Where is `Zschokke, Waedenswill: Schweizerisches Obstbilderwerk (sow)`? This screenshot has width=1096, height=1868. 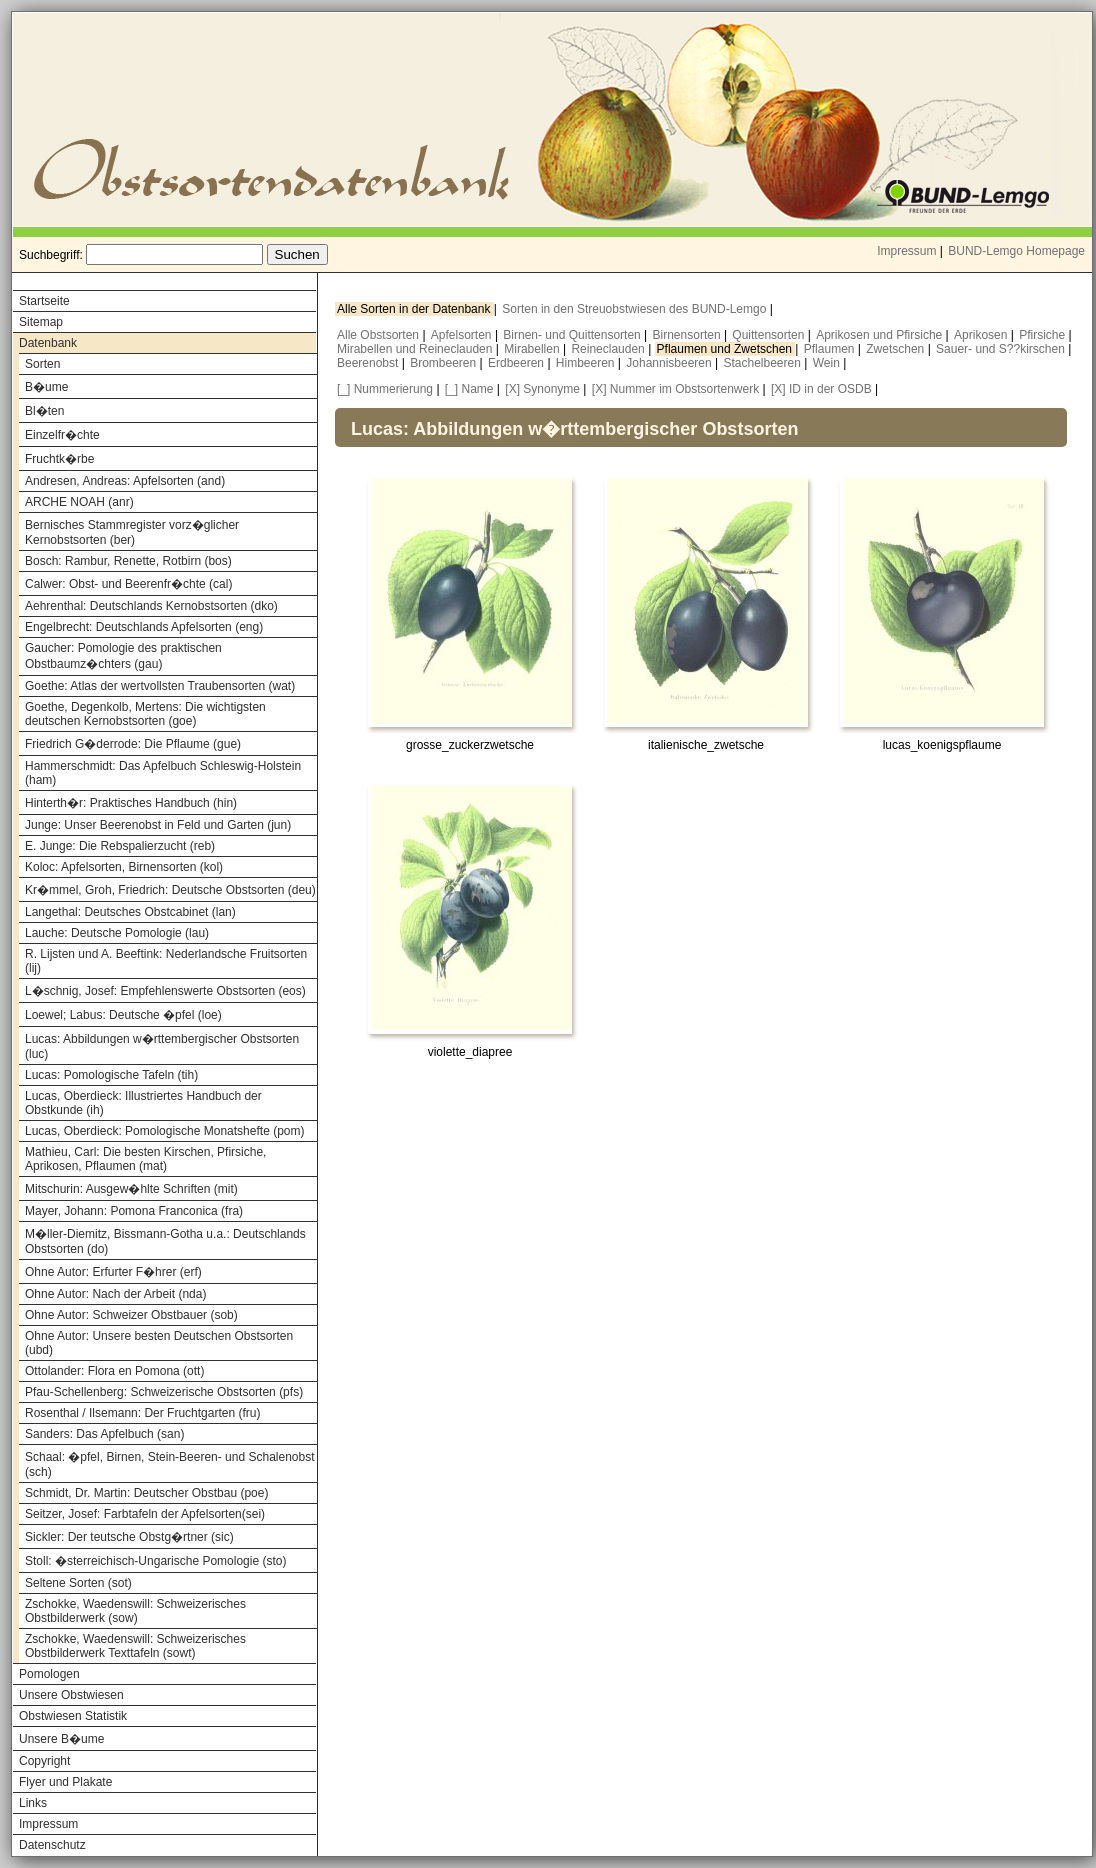
Zschokke, Waedenswill: Schweizerisches Obstbilderwerk (sow) is located at coordinates (135, 1611).